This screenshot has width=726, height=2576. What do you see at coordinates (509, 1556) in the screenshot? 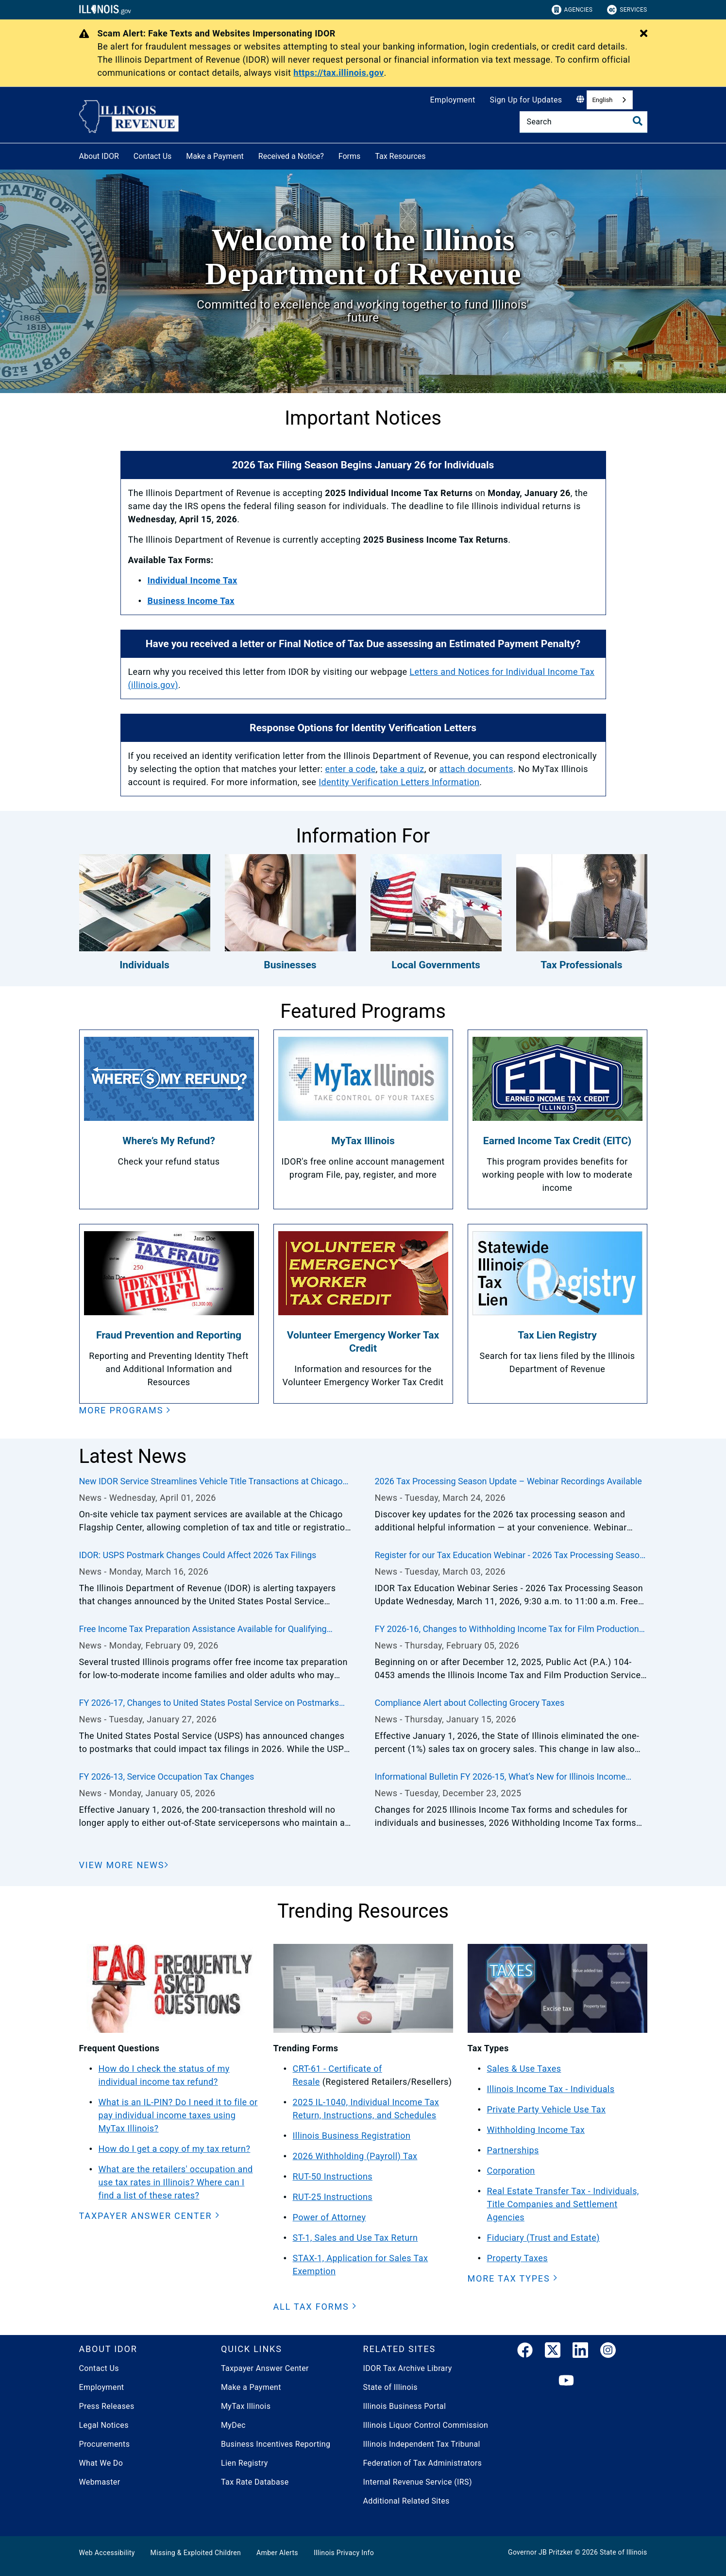
I see `Register for our Tax Education Webinar - 2026 Tax Processing Season Update` at bounding box center [509, 1556].